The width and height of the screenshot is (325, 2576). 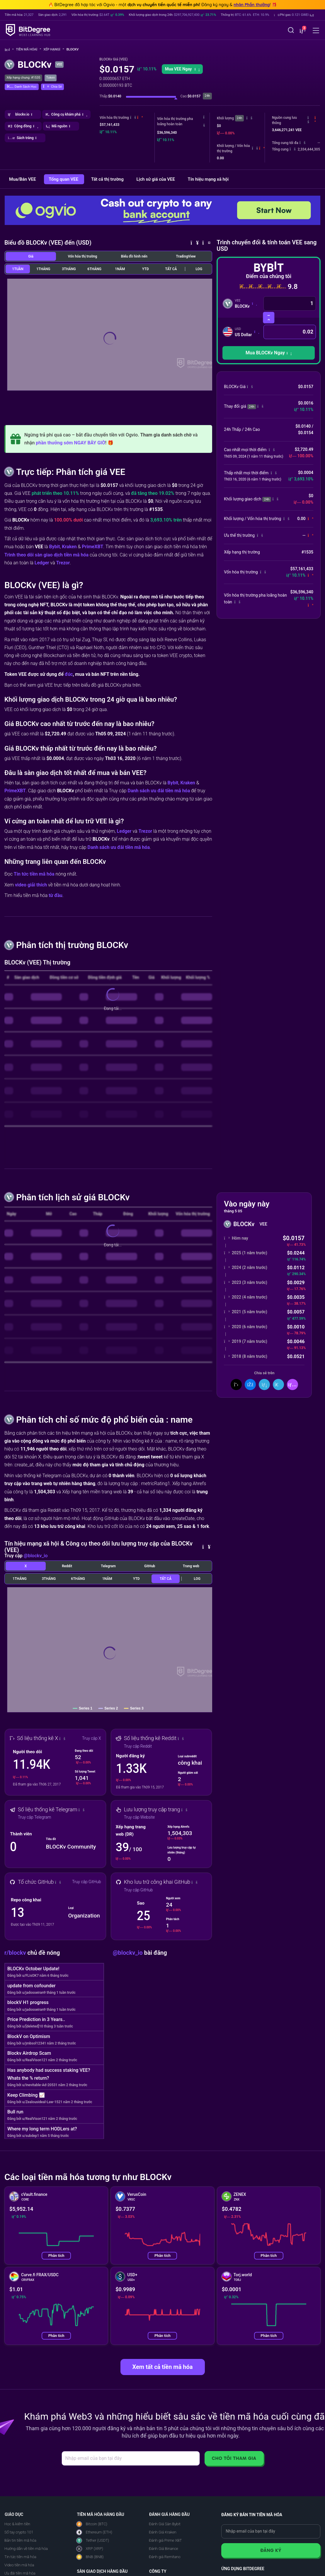 I want to click on [Chia Sẻ Trên Telegram], so click(x=278, y=1384).